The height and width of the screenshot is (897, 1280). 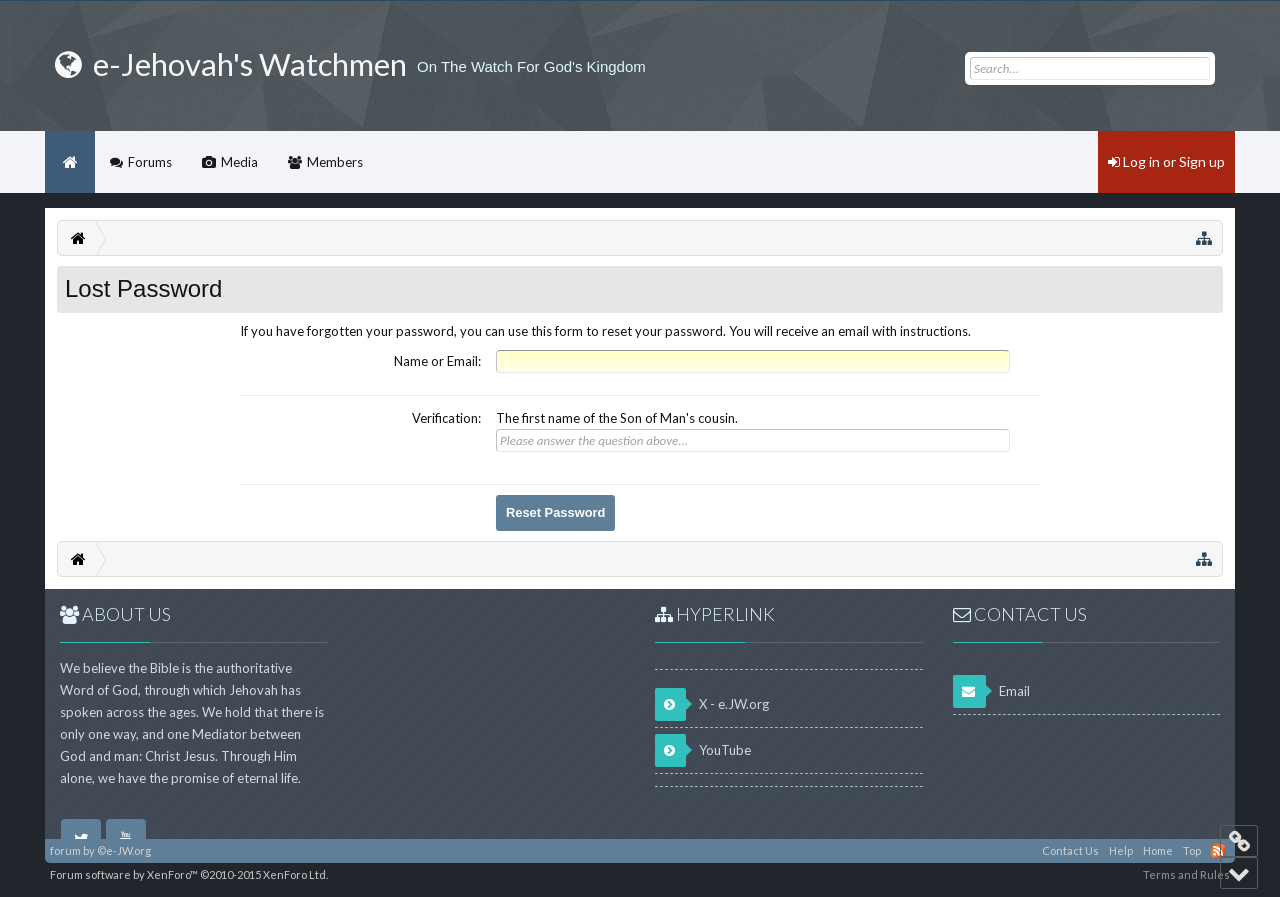 What do you see at coordinates (1070, 850) in the screenshot?
I see `Contact Us` at bounding box center [1070, 850].